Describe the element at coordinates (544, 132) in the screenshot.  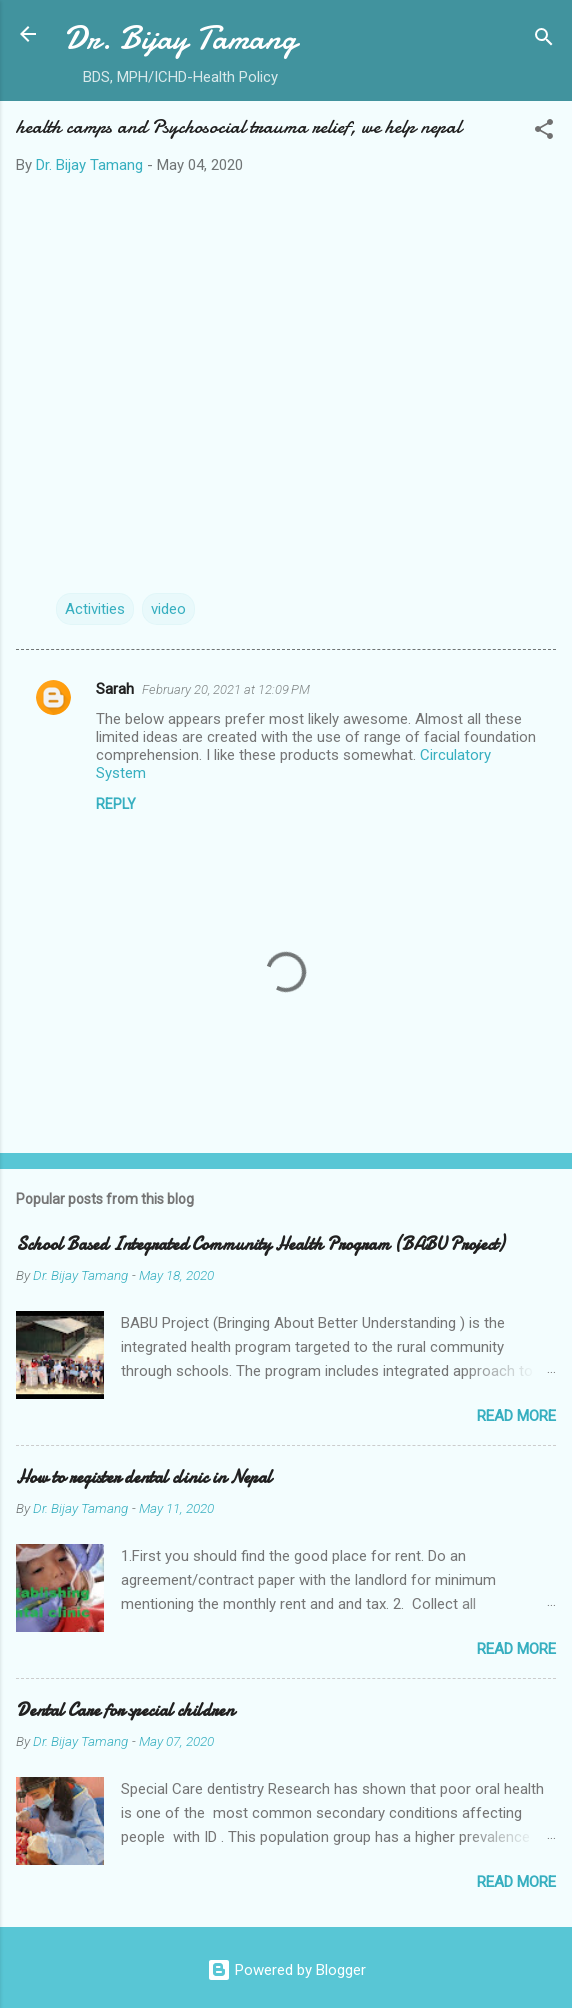
I see `[button]` at that location.